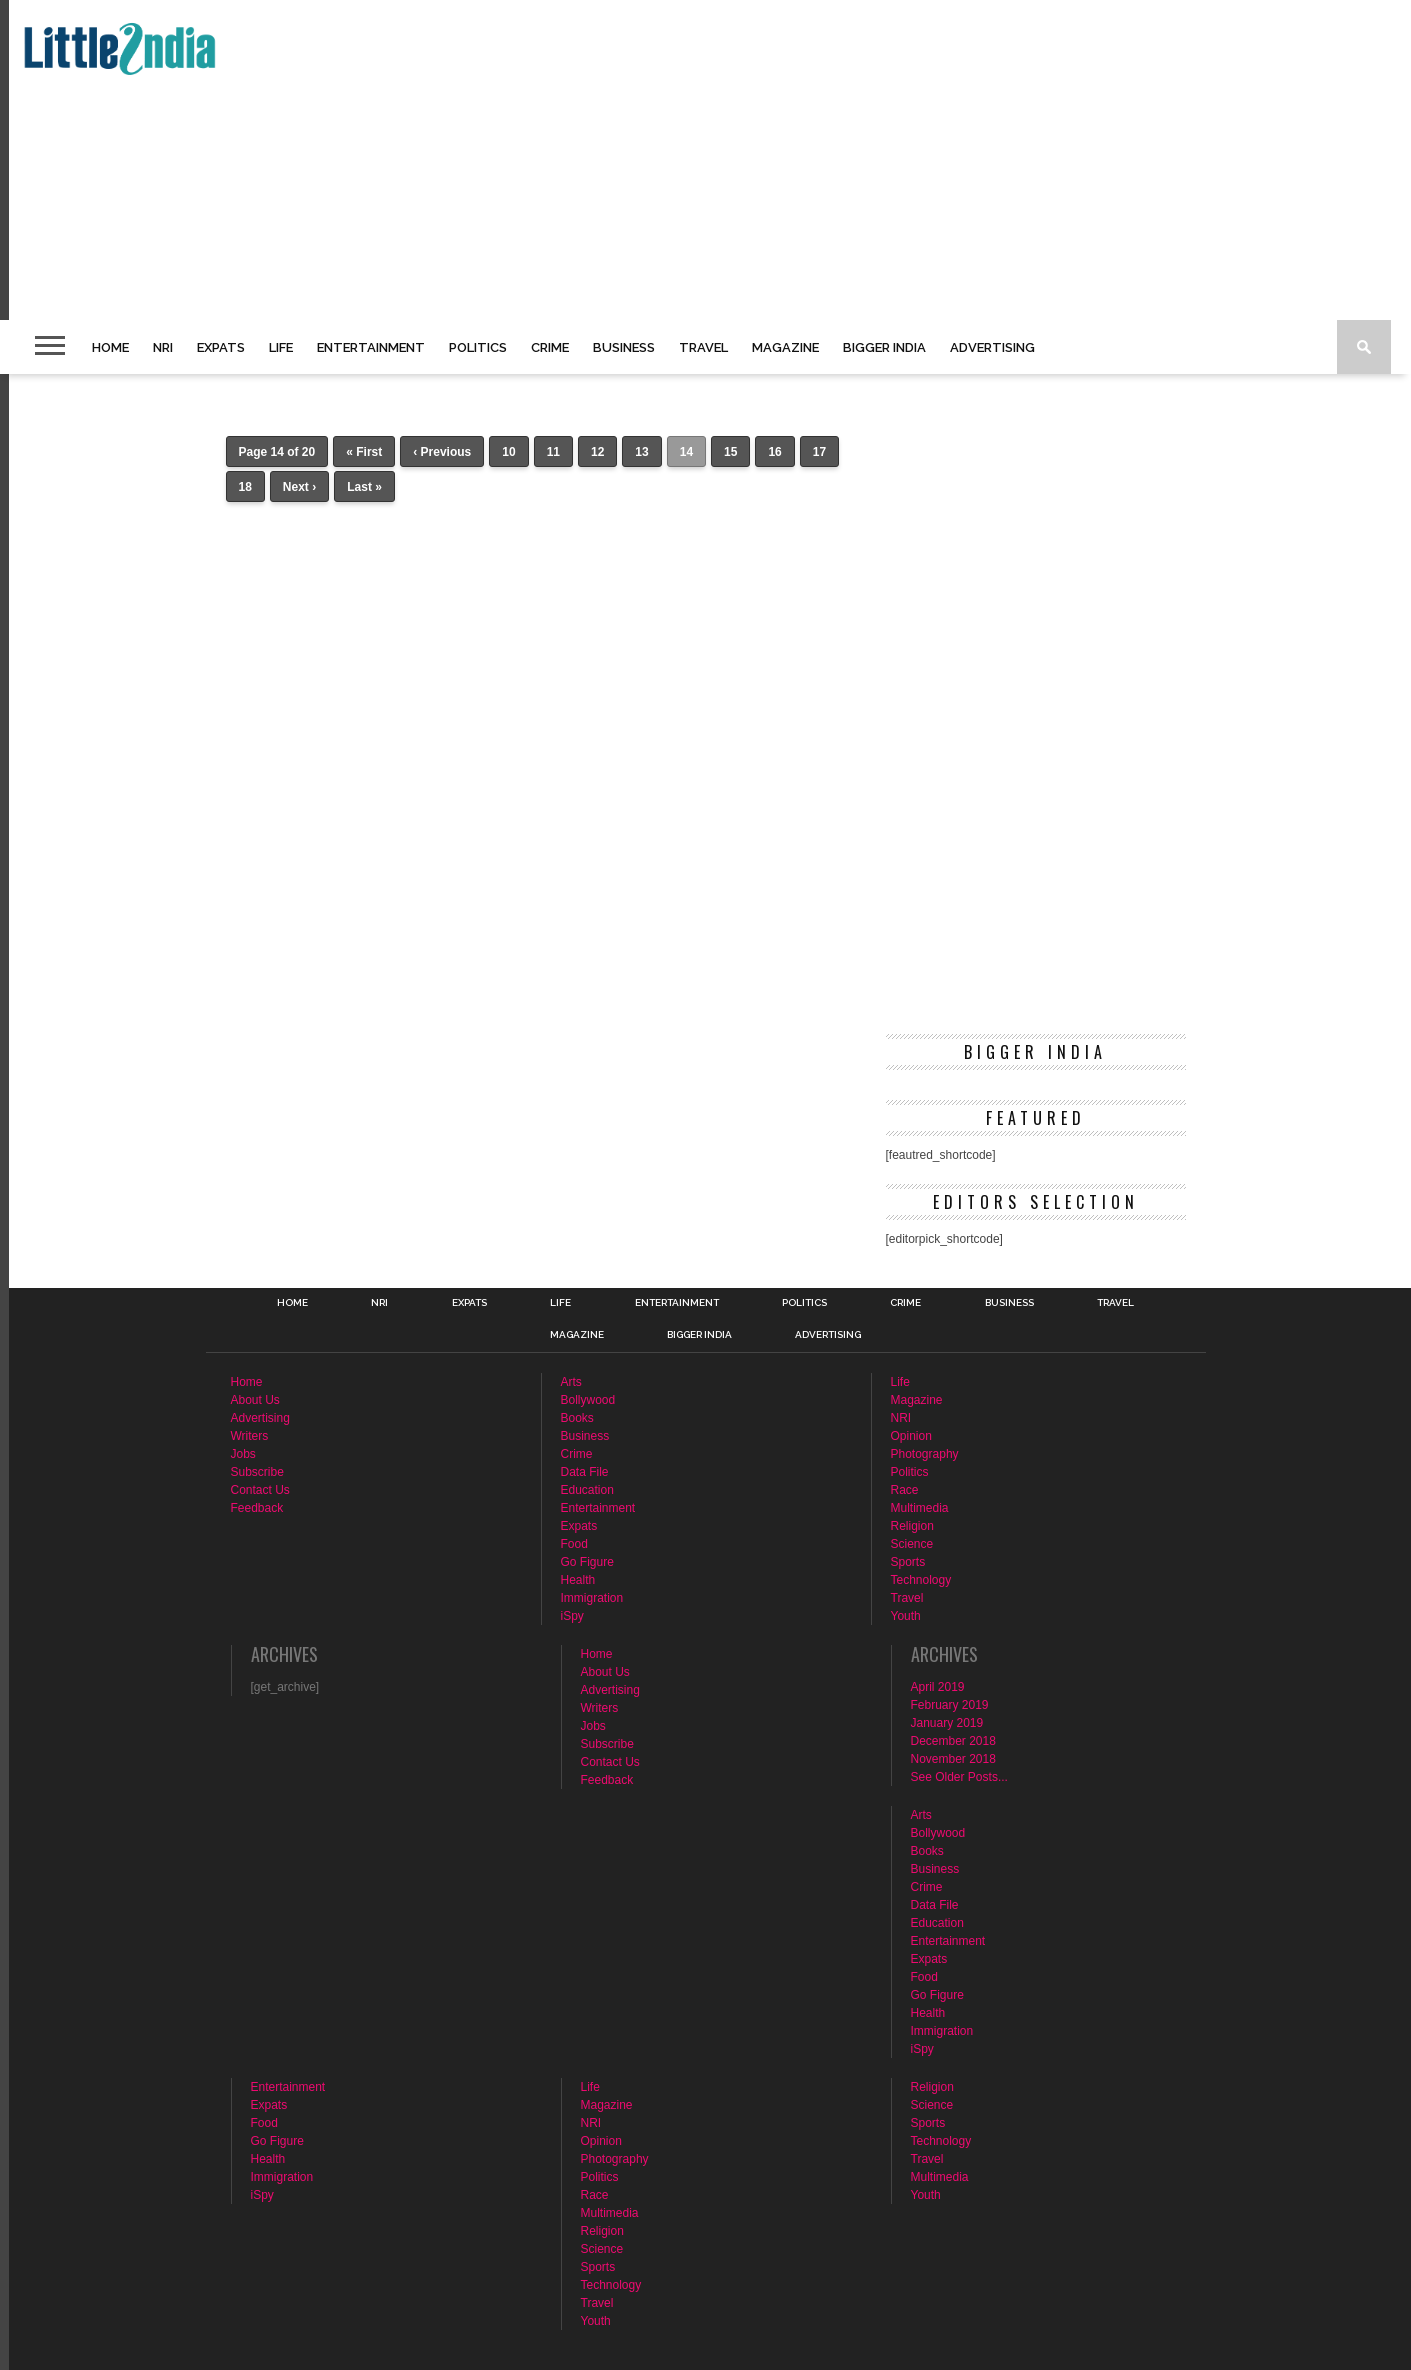 The width and height of the screenshot is (1411, 2370). What do you see at coordinates (925, 1454) in the screenshot?
I see `Photography` at bounding box center [925, 1454].